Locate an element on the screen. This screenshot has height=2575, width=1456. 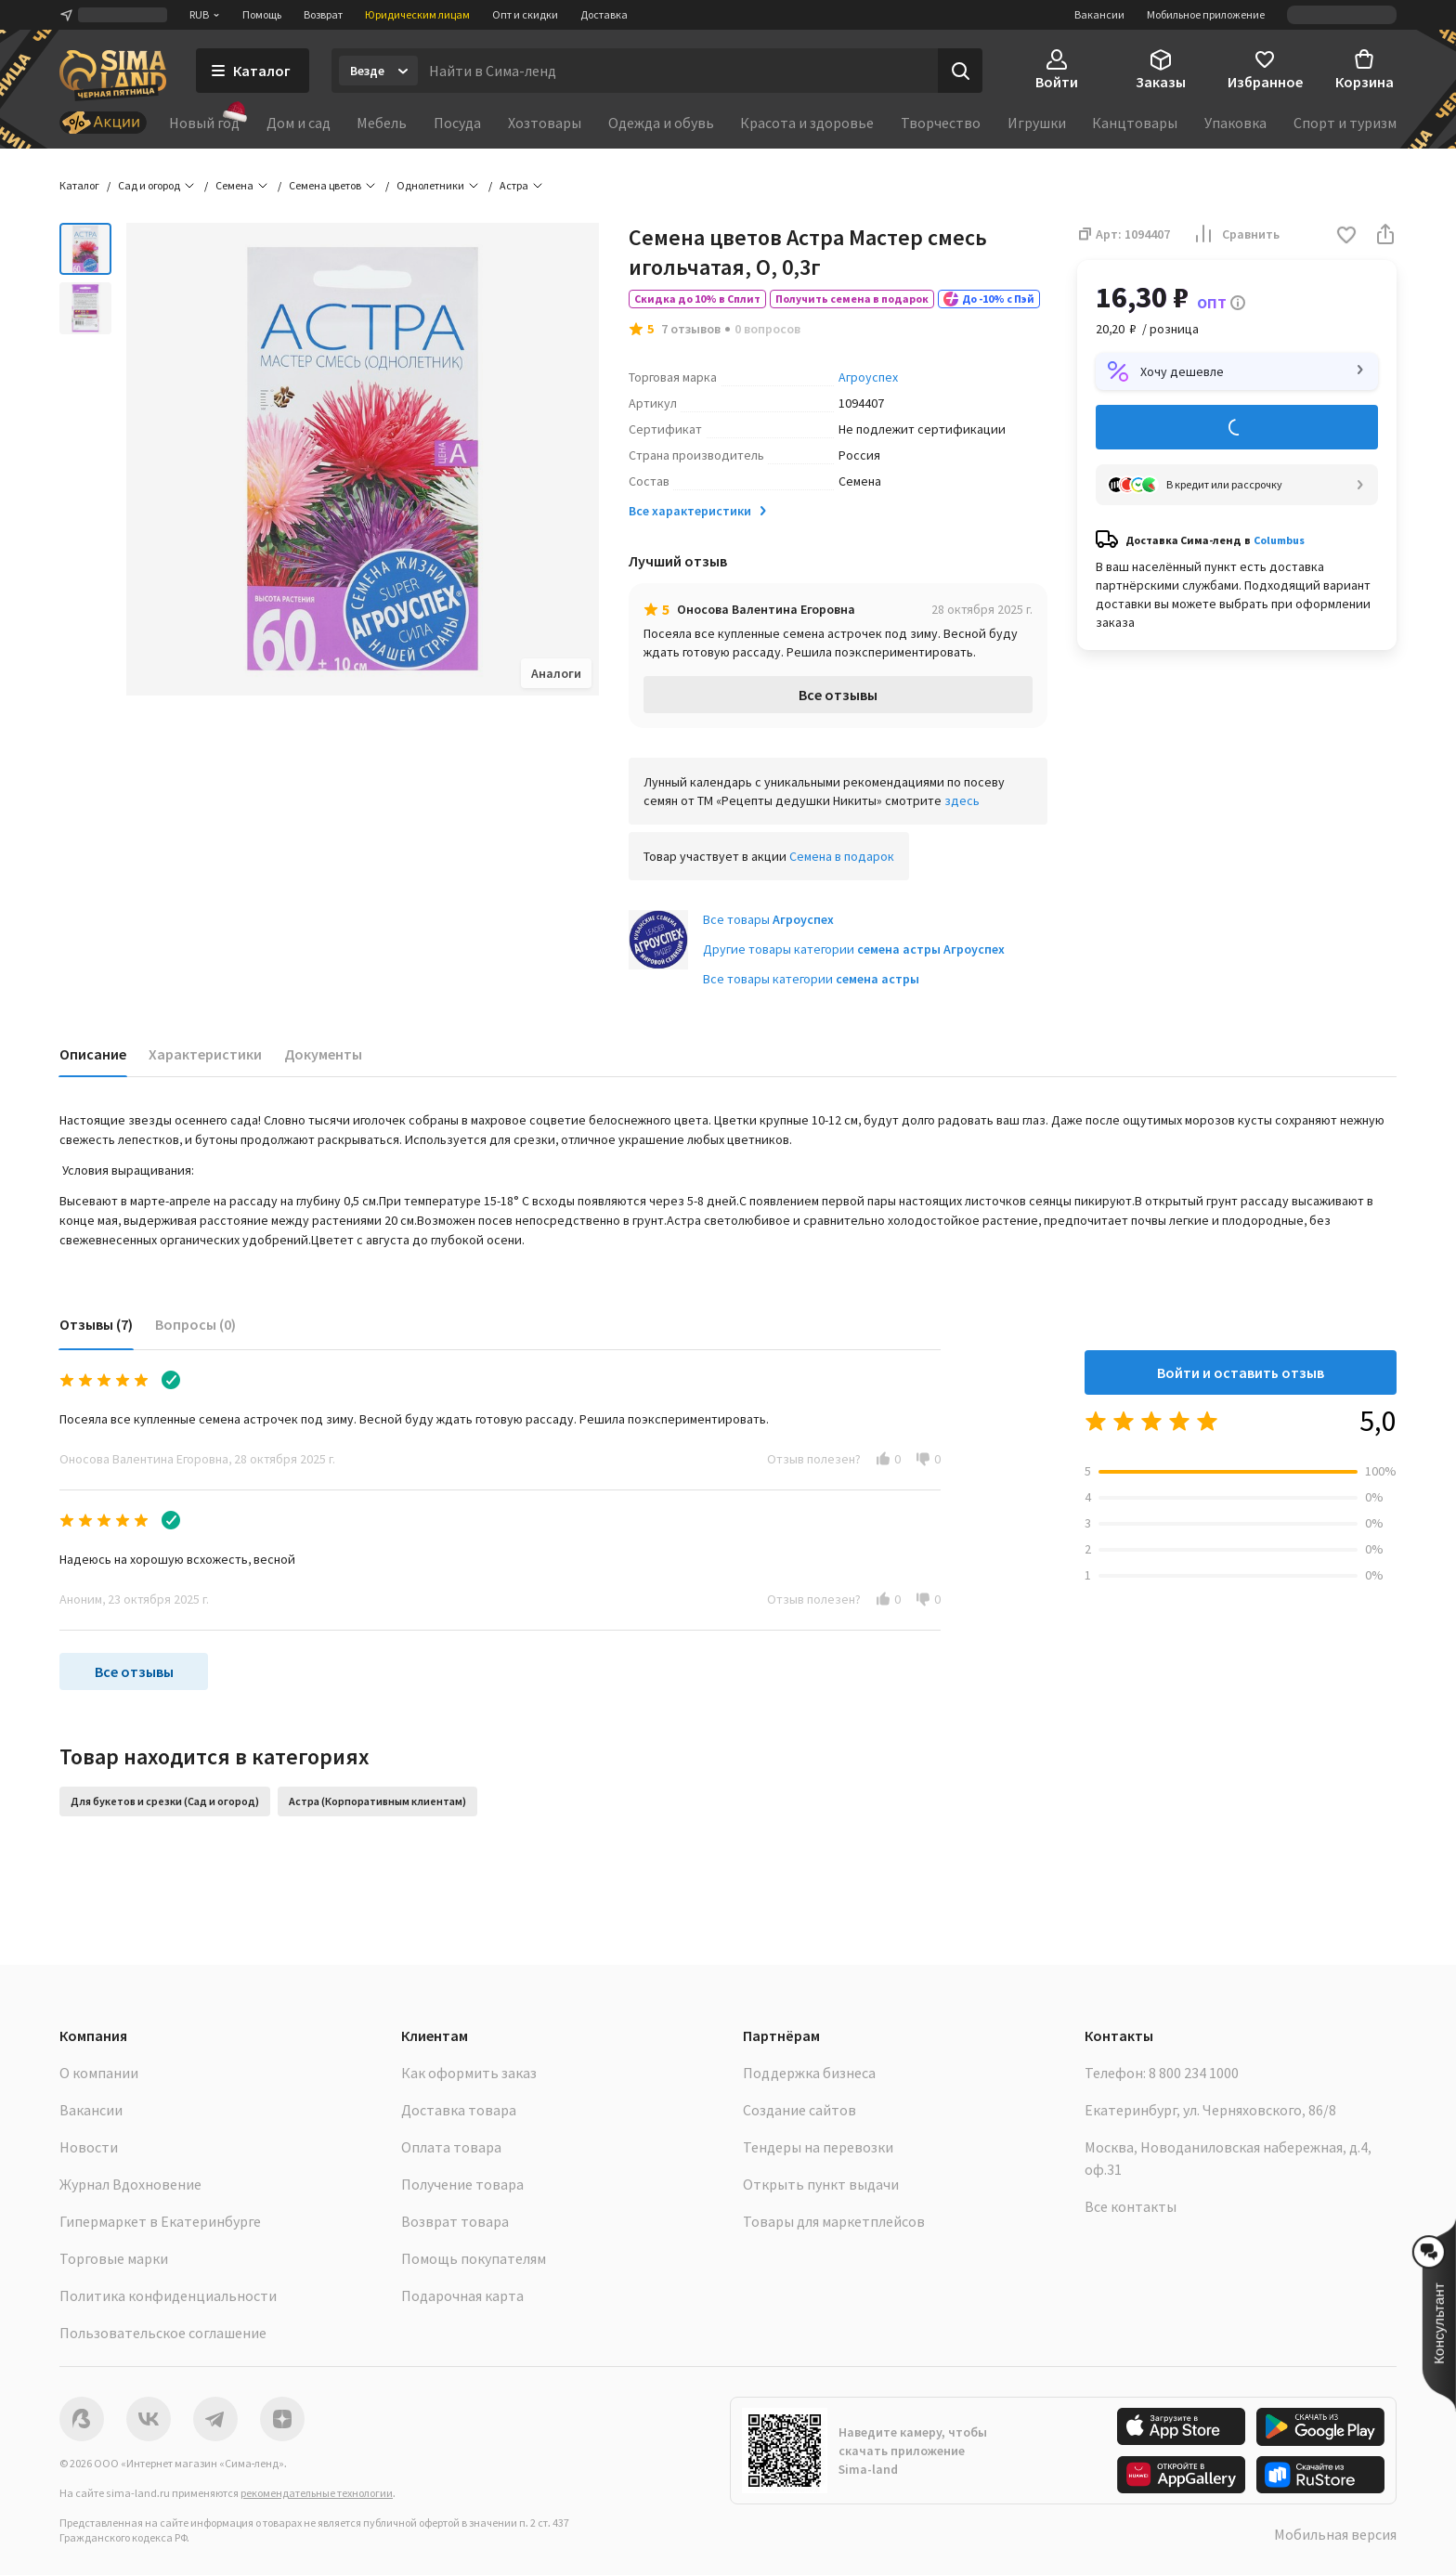
Новости is located at coordinates (88, 2147).